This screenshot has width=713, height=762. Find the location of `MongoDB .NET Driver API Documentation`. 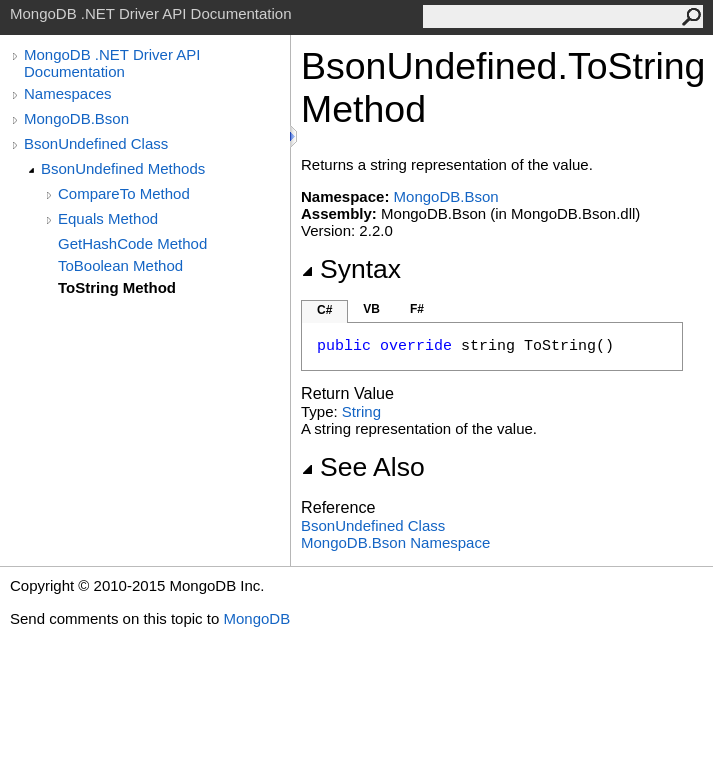

MongoDB .NET Driver API Documentation is located at coordinates (112, 63).